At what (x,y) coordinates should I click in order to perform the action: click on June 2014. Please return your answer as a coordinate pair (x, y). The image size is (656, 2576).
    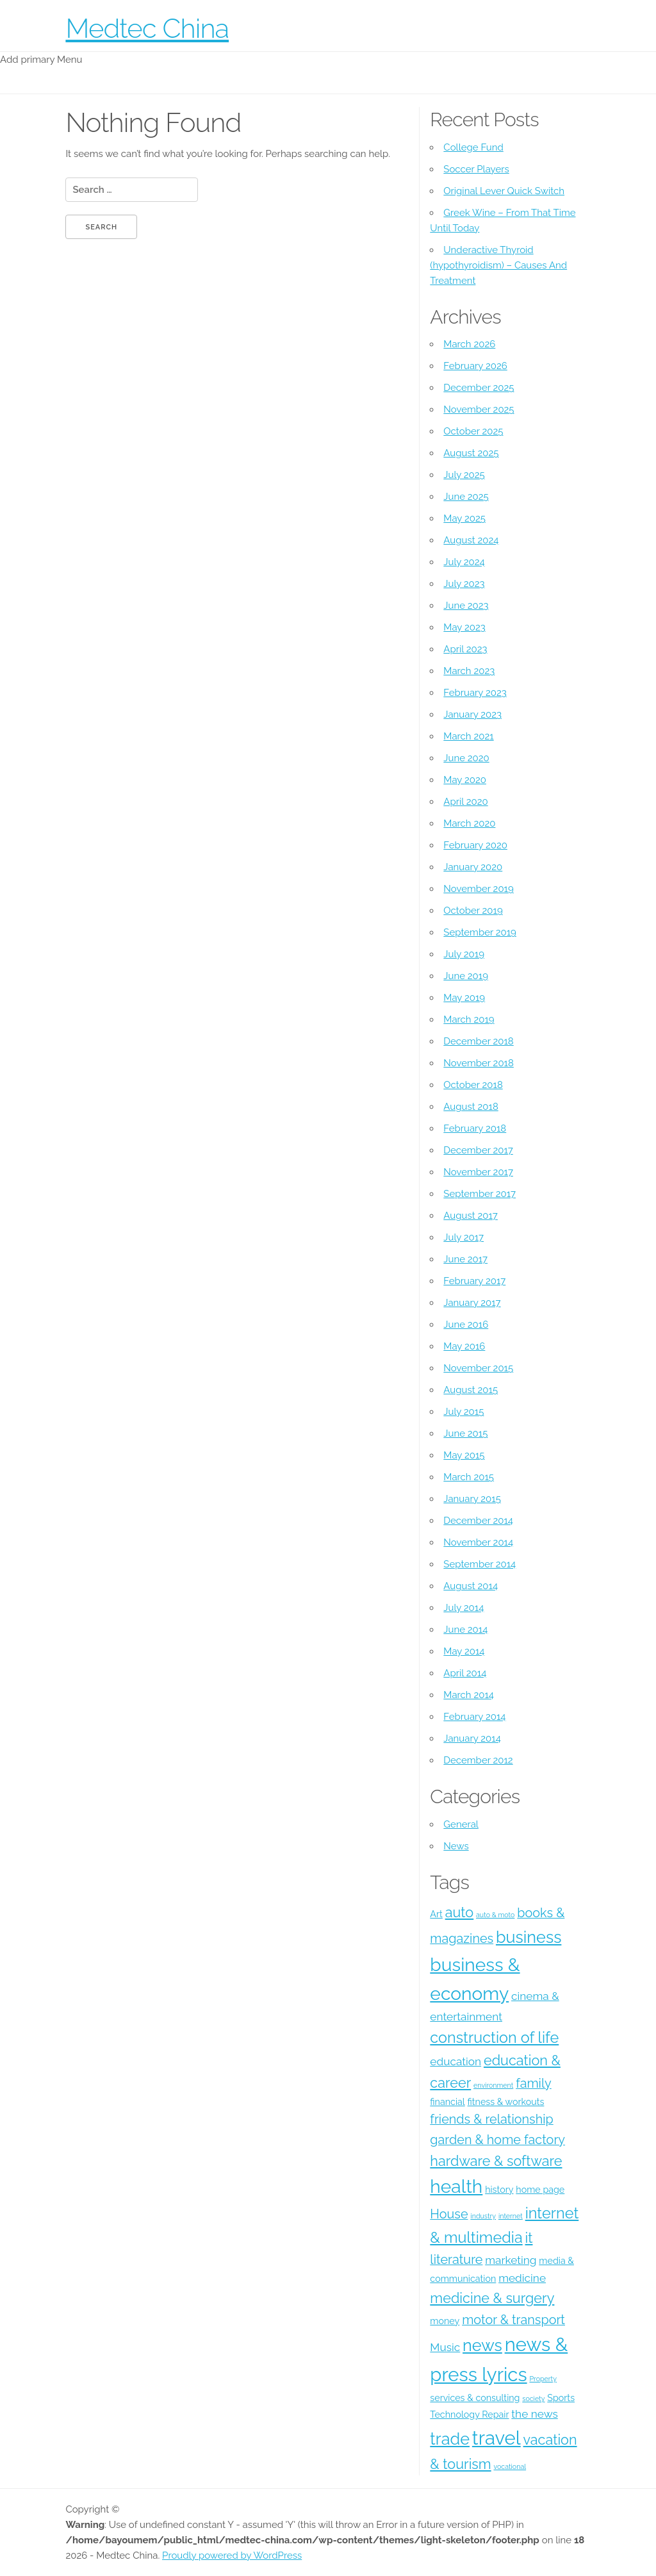
    Looking at the image, I should click on (465, 1629).